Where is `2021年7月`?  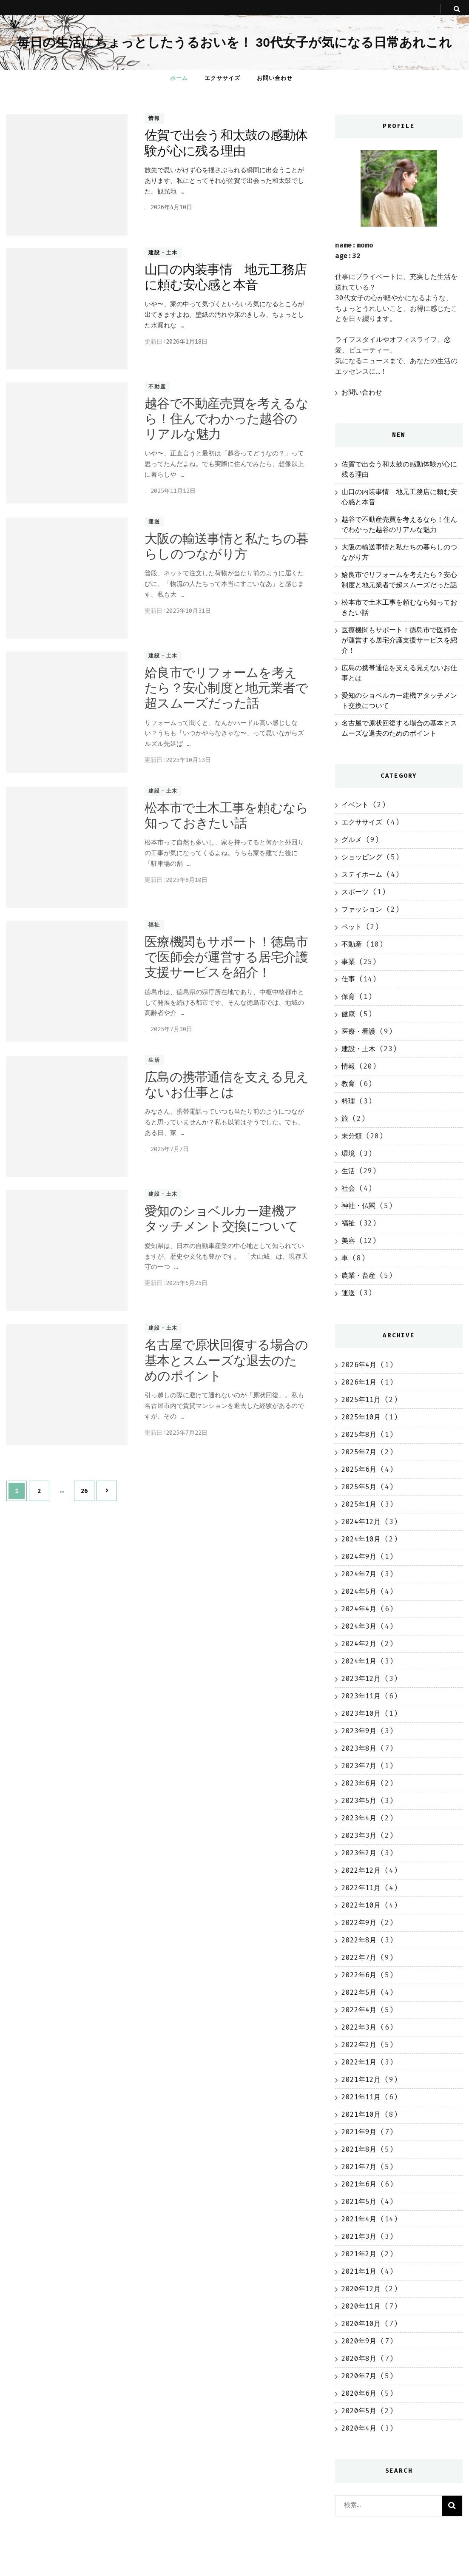 2021年7月 is located at coordinates (358, 2166).